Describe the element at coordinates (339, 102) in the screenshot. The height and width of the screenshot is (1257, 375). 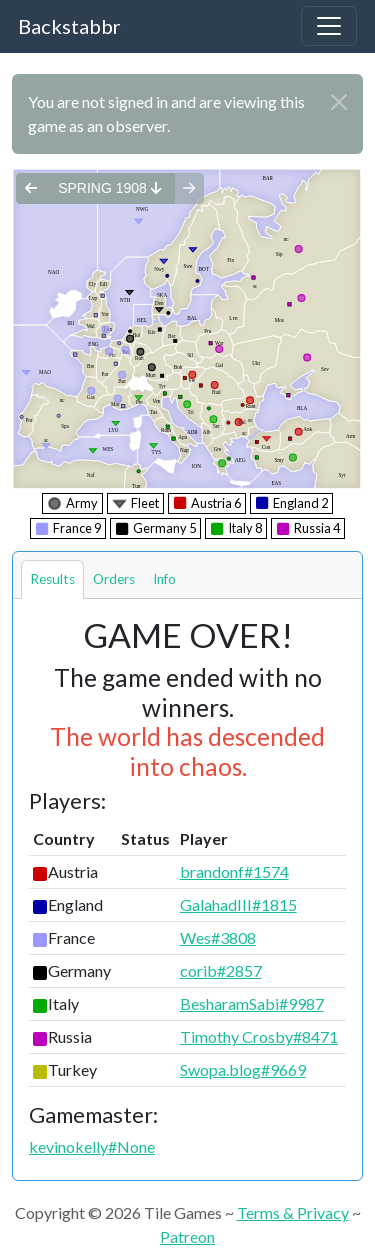
I see `[Close]` at that location.